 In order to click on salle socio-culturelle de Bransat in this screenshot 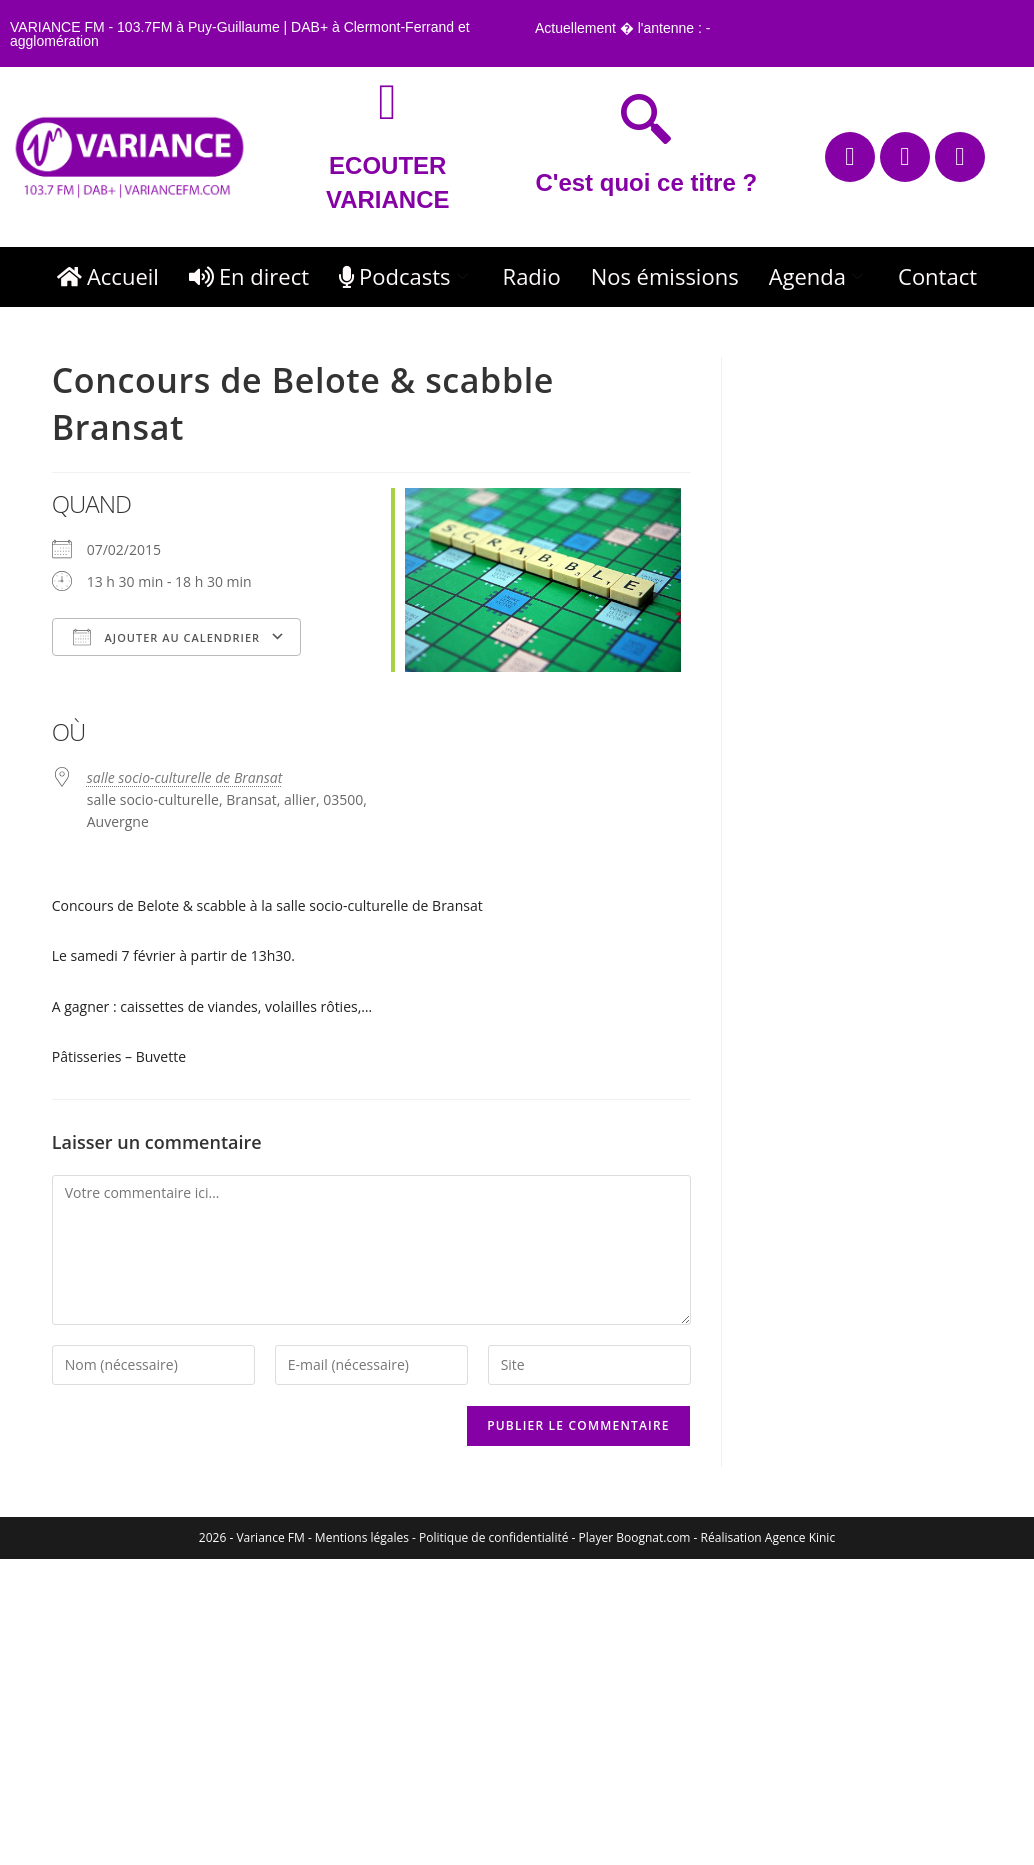, I will do `click(185, 777)`.